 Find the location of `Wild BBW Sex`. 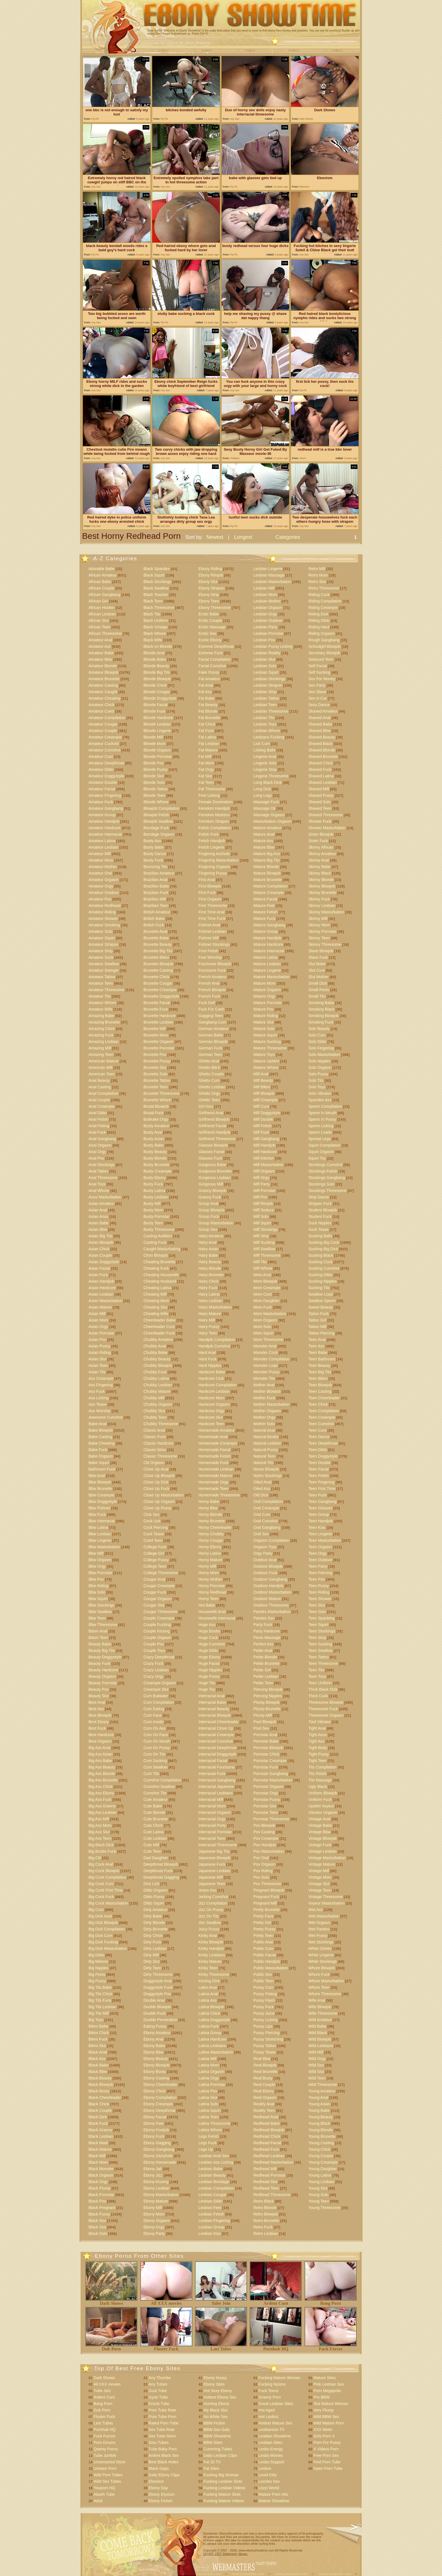

Wild BBW Sex is located at coordinates (326, 2416).